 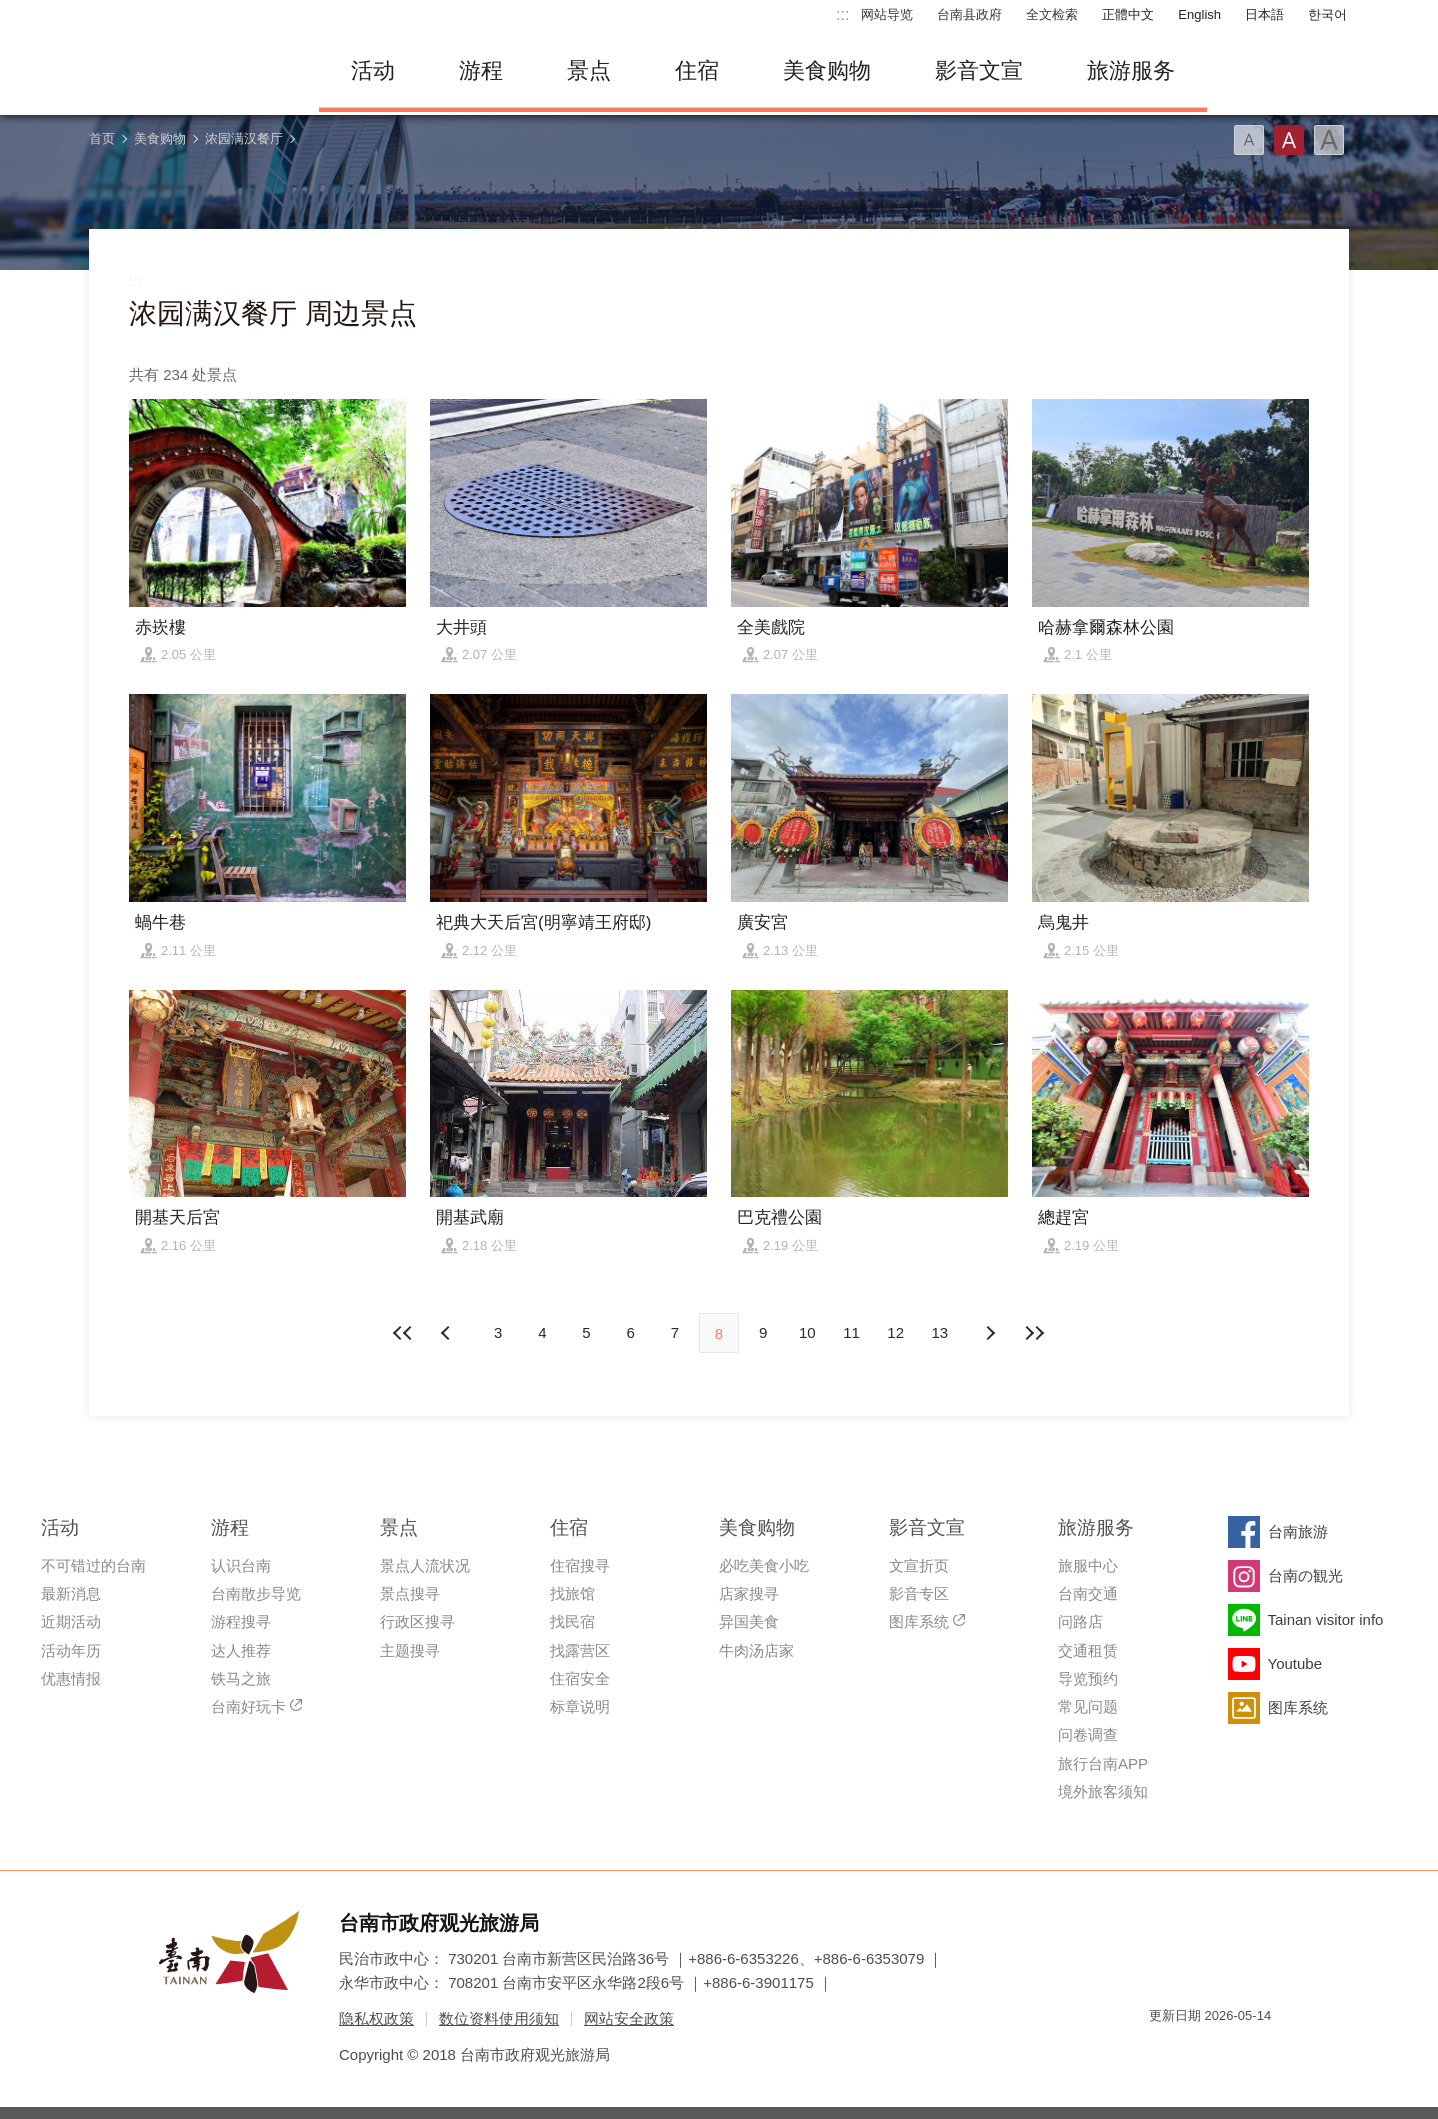 I want to click on Youtube, so click(x=1295, y=1663).